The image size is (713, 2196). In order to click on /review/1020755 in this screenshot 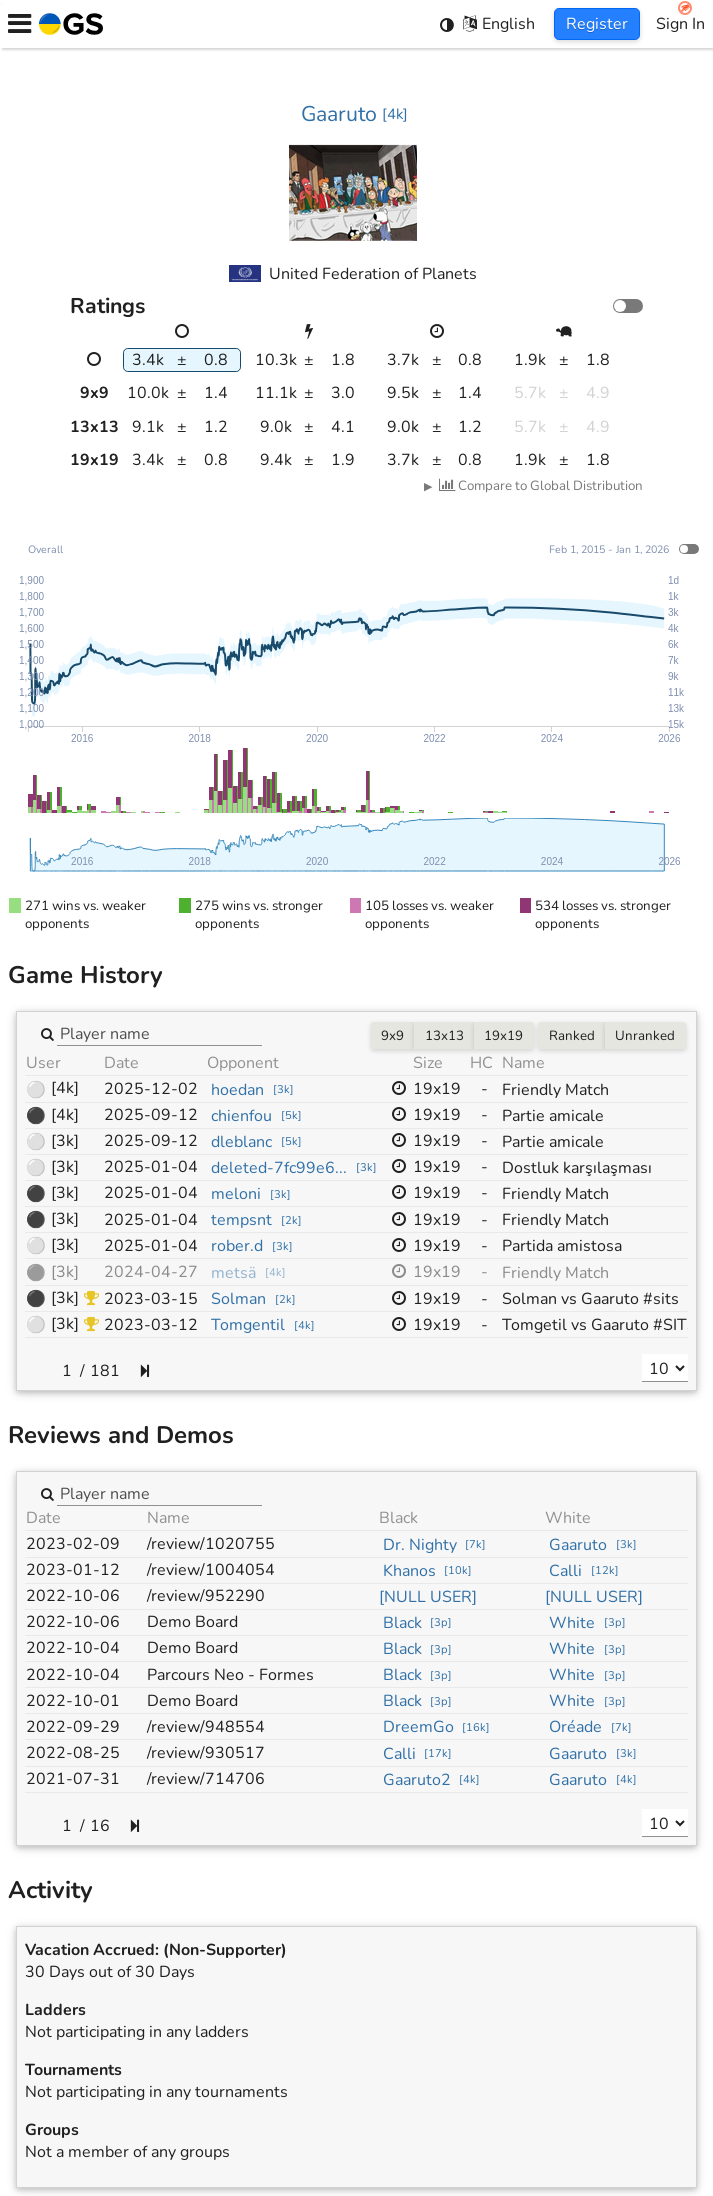, I will do `click(211, 1544)`.